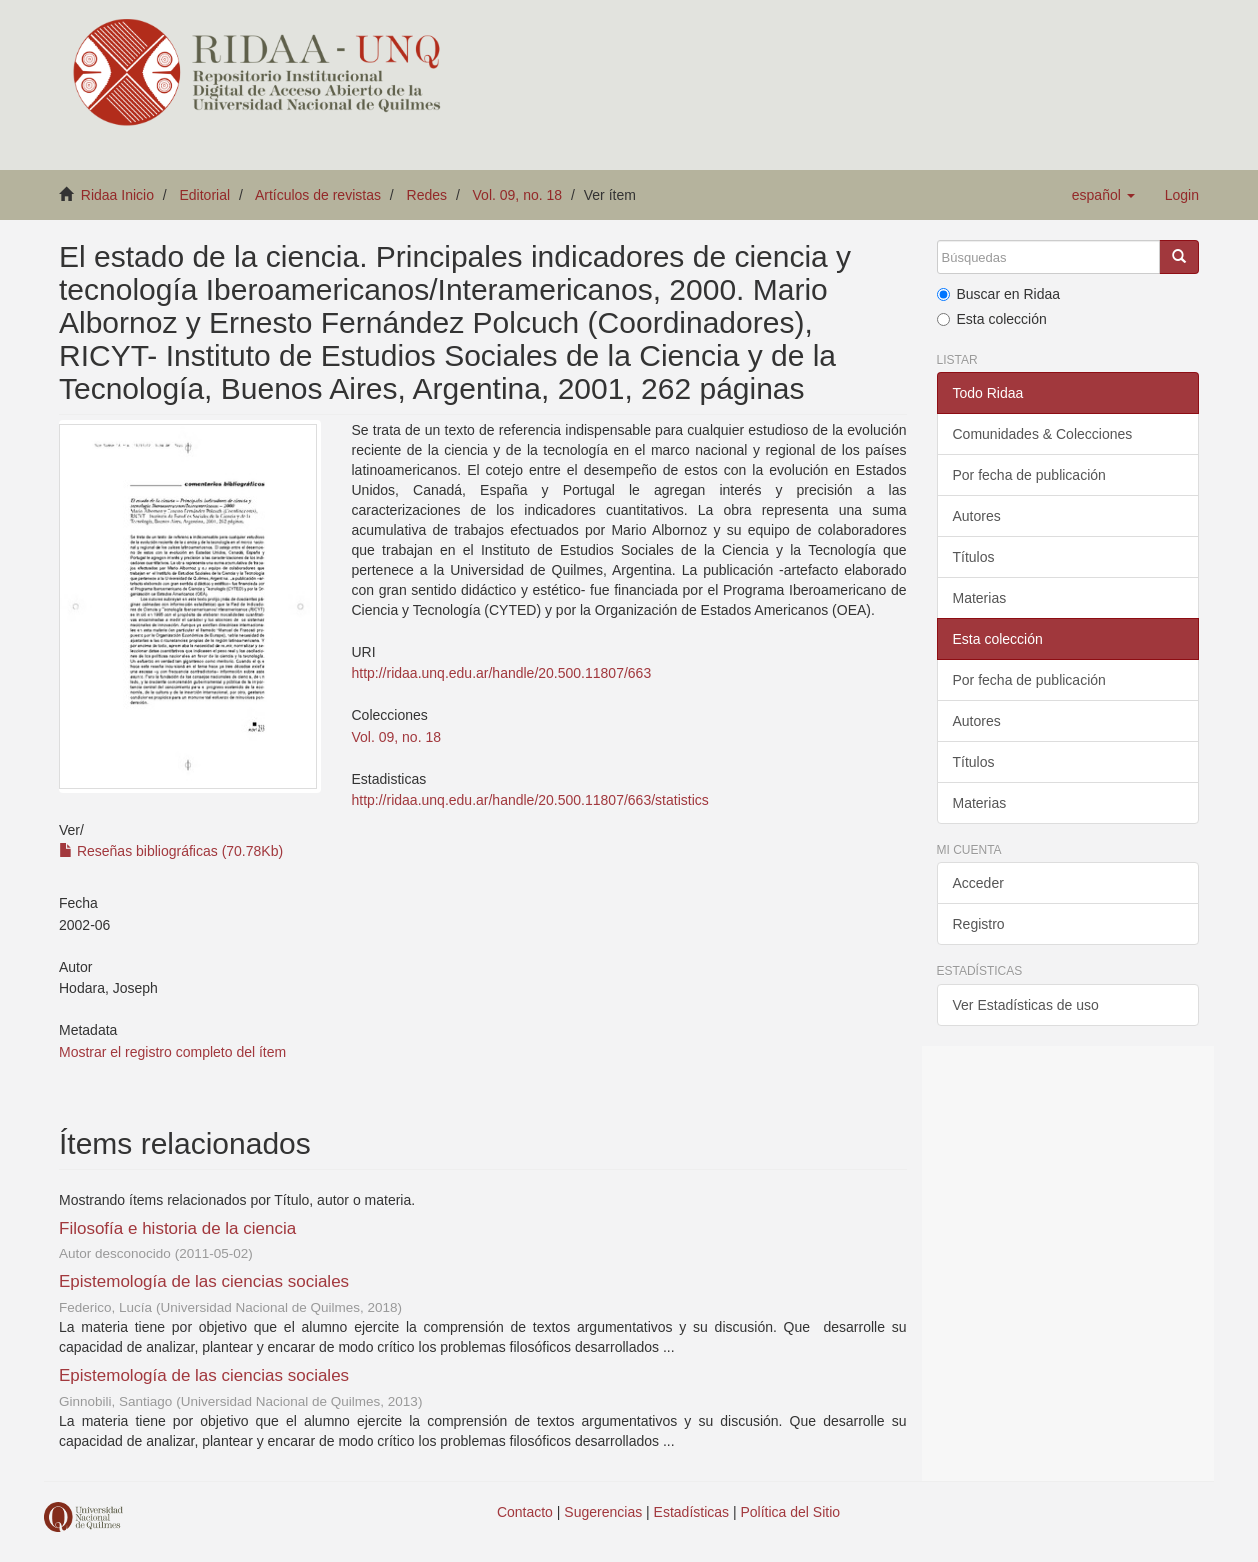  I want to click on Redes, so click(427, 195).